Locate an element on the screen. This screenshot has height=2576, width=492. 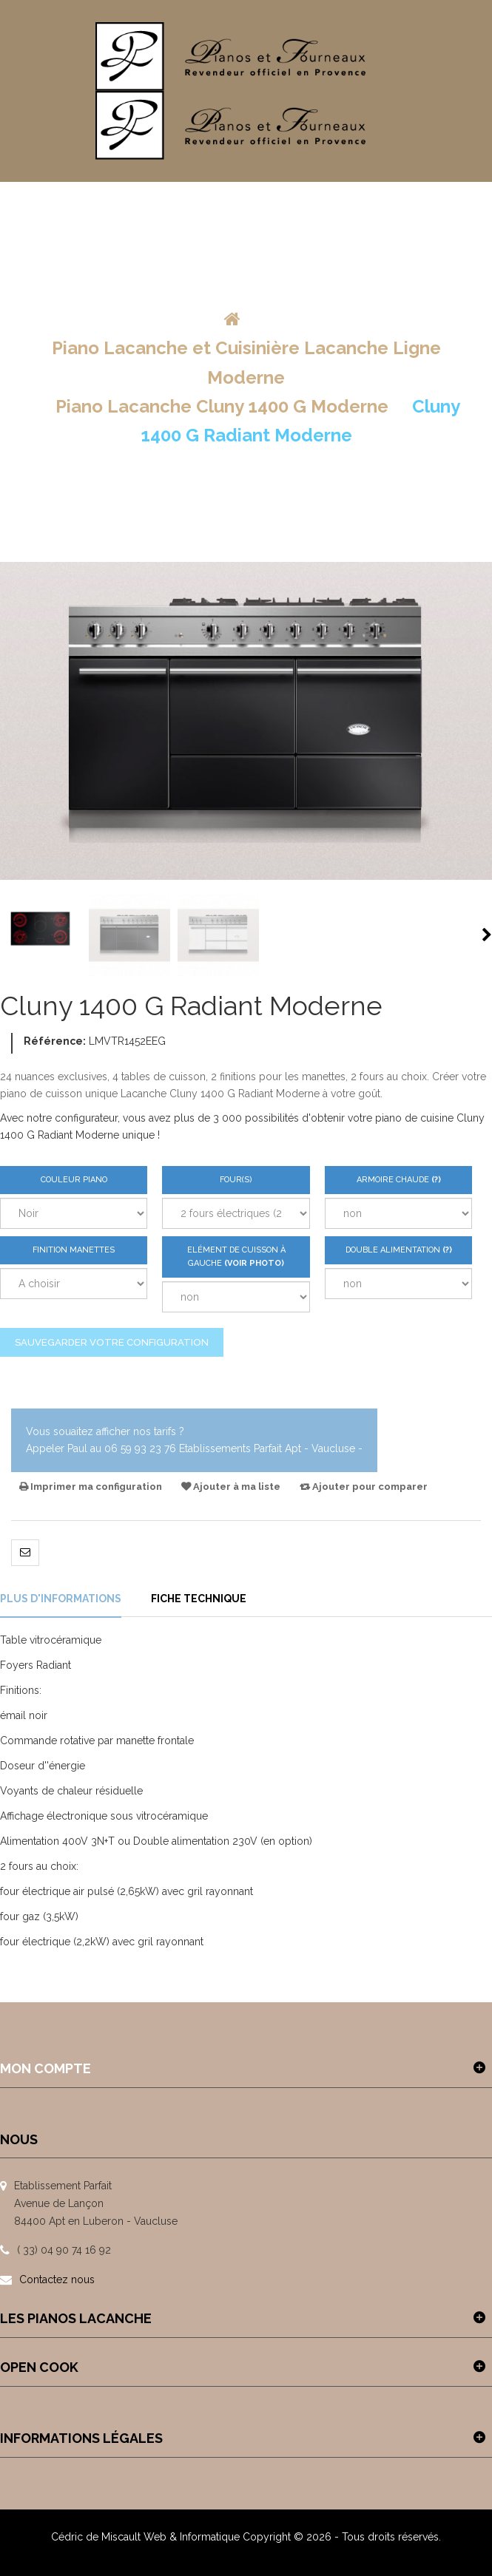
Four(s) is located at coordinates (236, 1179).